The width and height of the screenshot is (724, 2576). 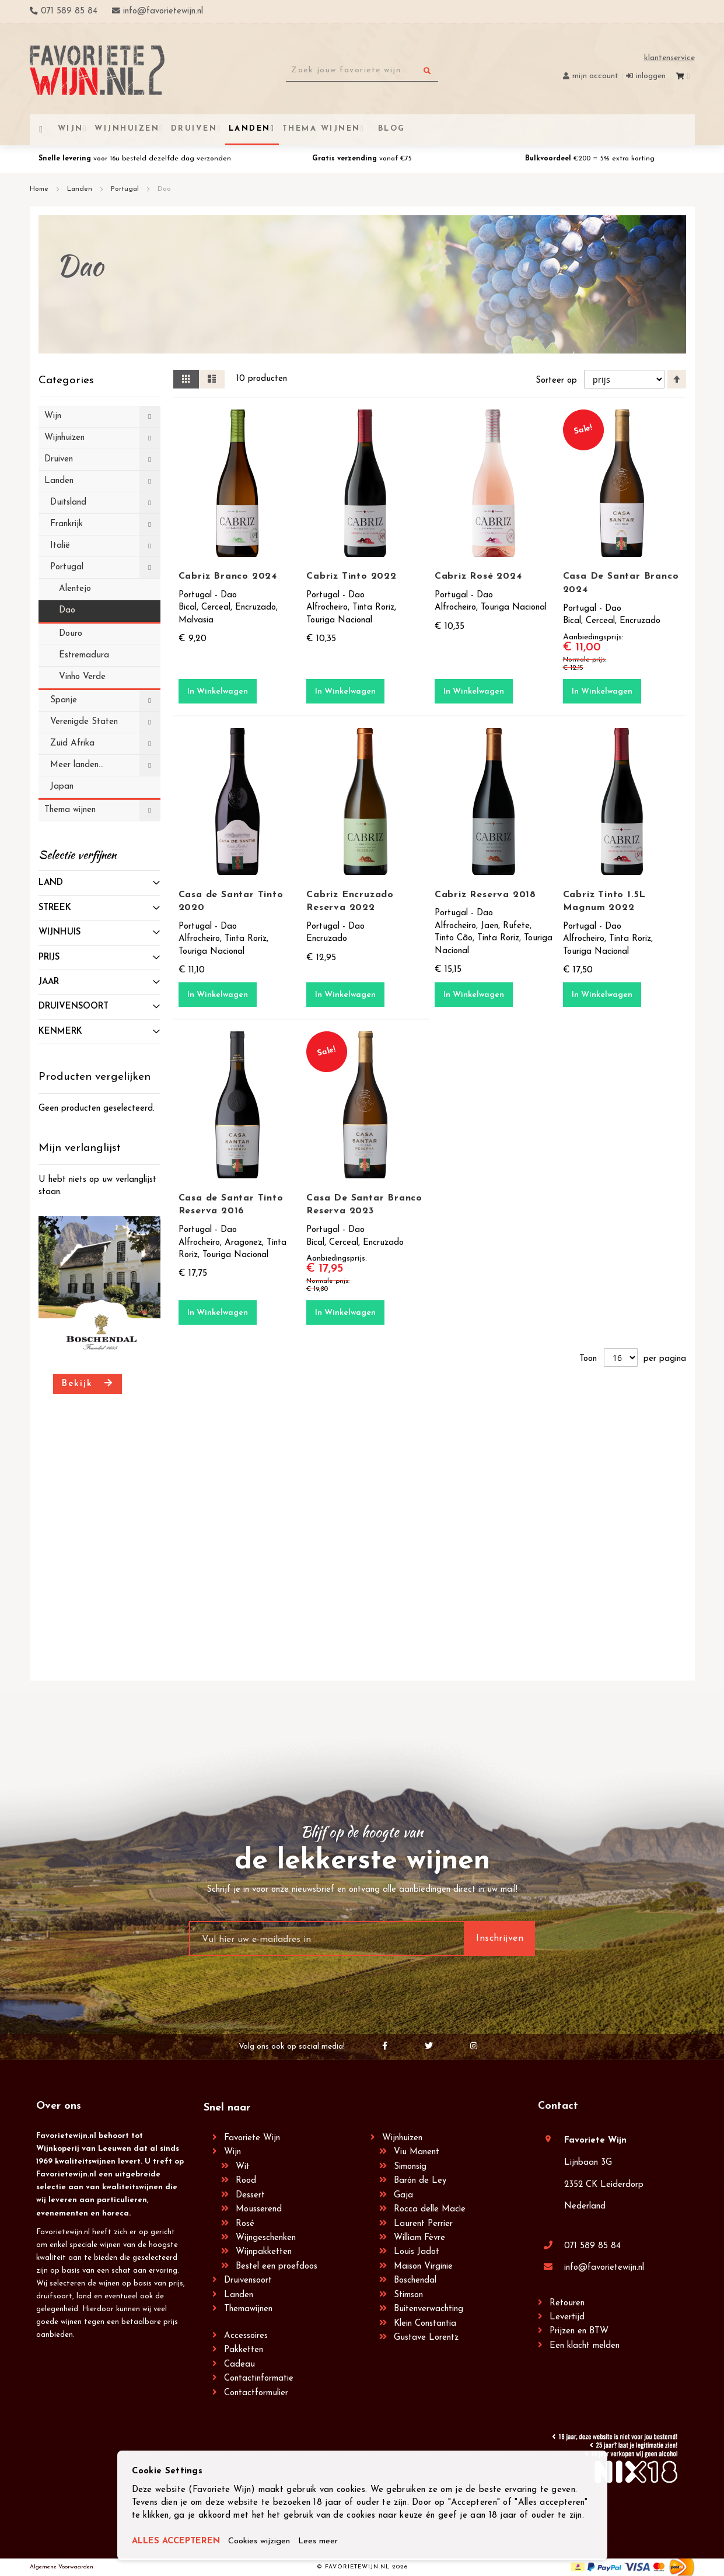 What do you see at coordinates (239, 2364) in the screenshot?
I see `Cadeau` at bounding box center [239, 2364].